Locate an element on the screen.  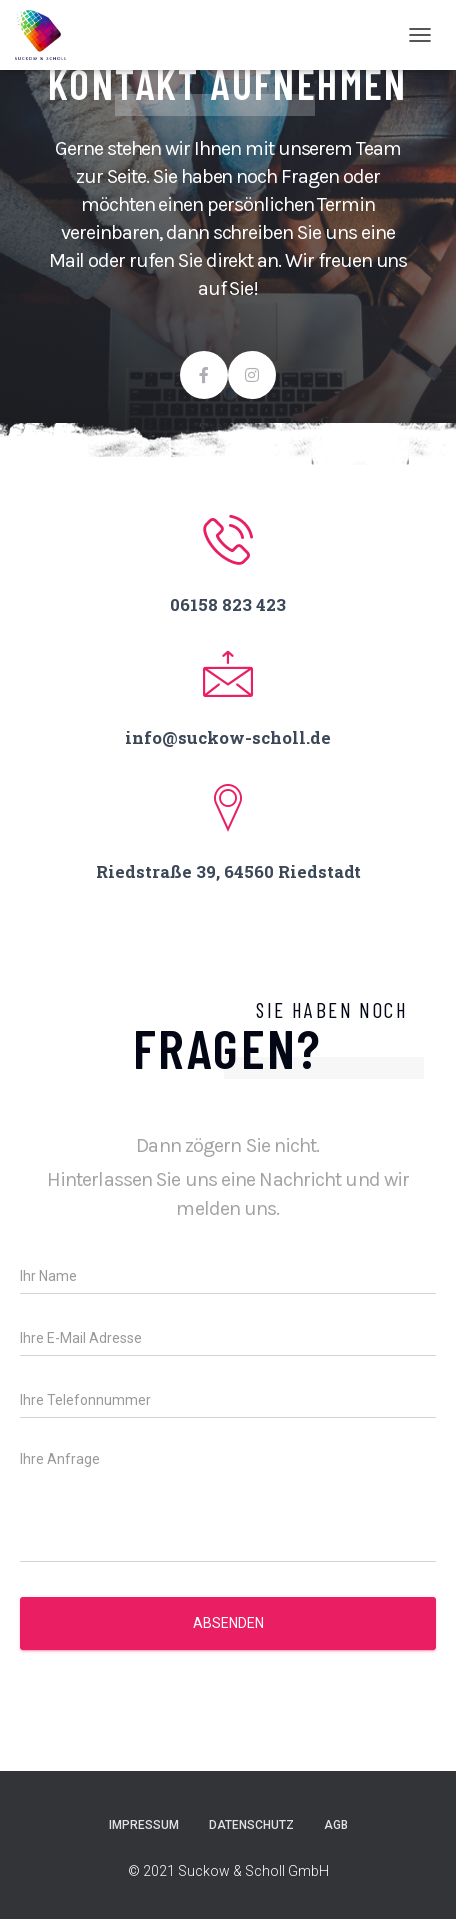
info@suckow-scholl.de is located at coordinates (228, 737).